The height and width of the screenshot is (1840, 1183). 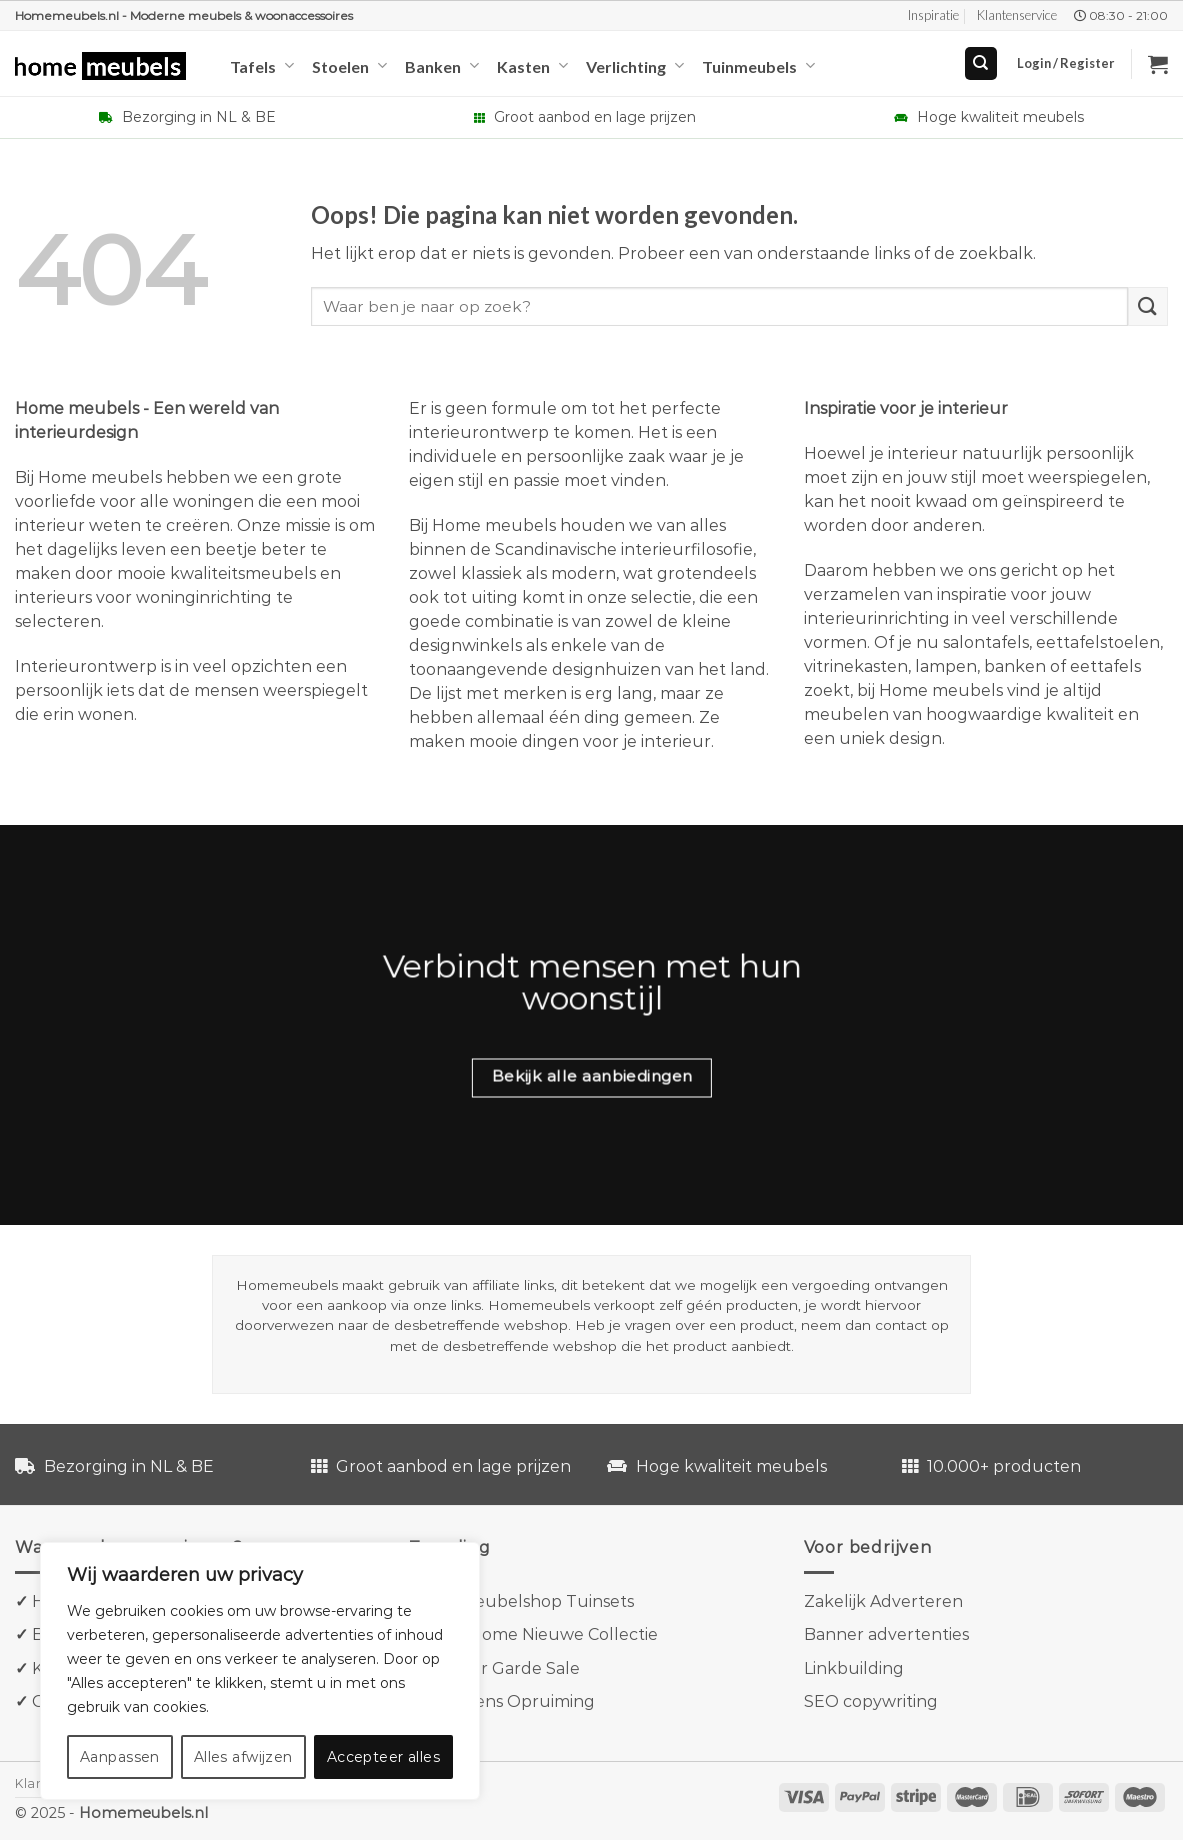 I want to click on Kave Home Nieuwe Collectie, so click(x=542, y=1634).